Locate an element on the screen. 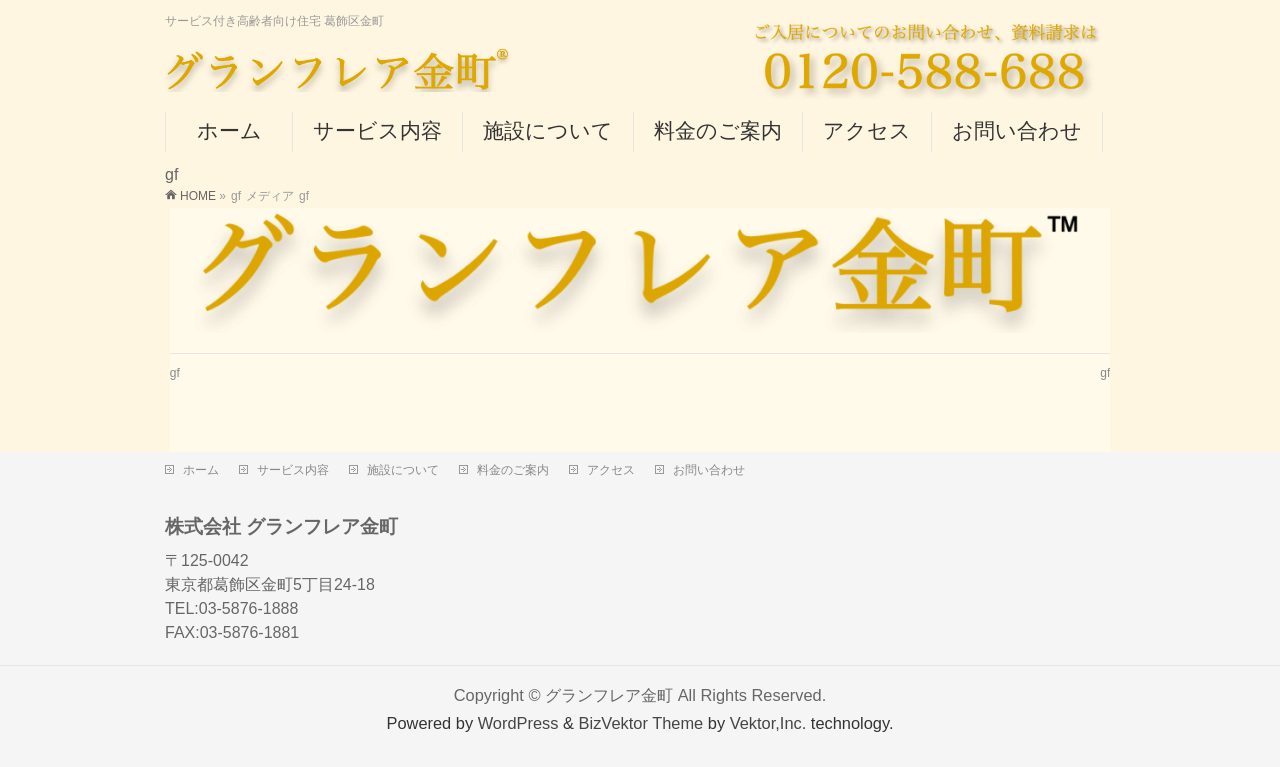 The image size is (1280, 767). アクセス is located at coordinates (611, 470).